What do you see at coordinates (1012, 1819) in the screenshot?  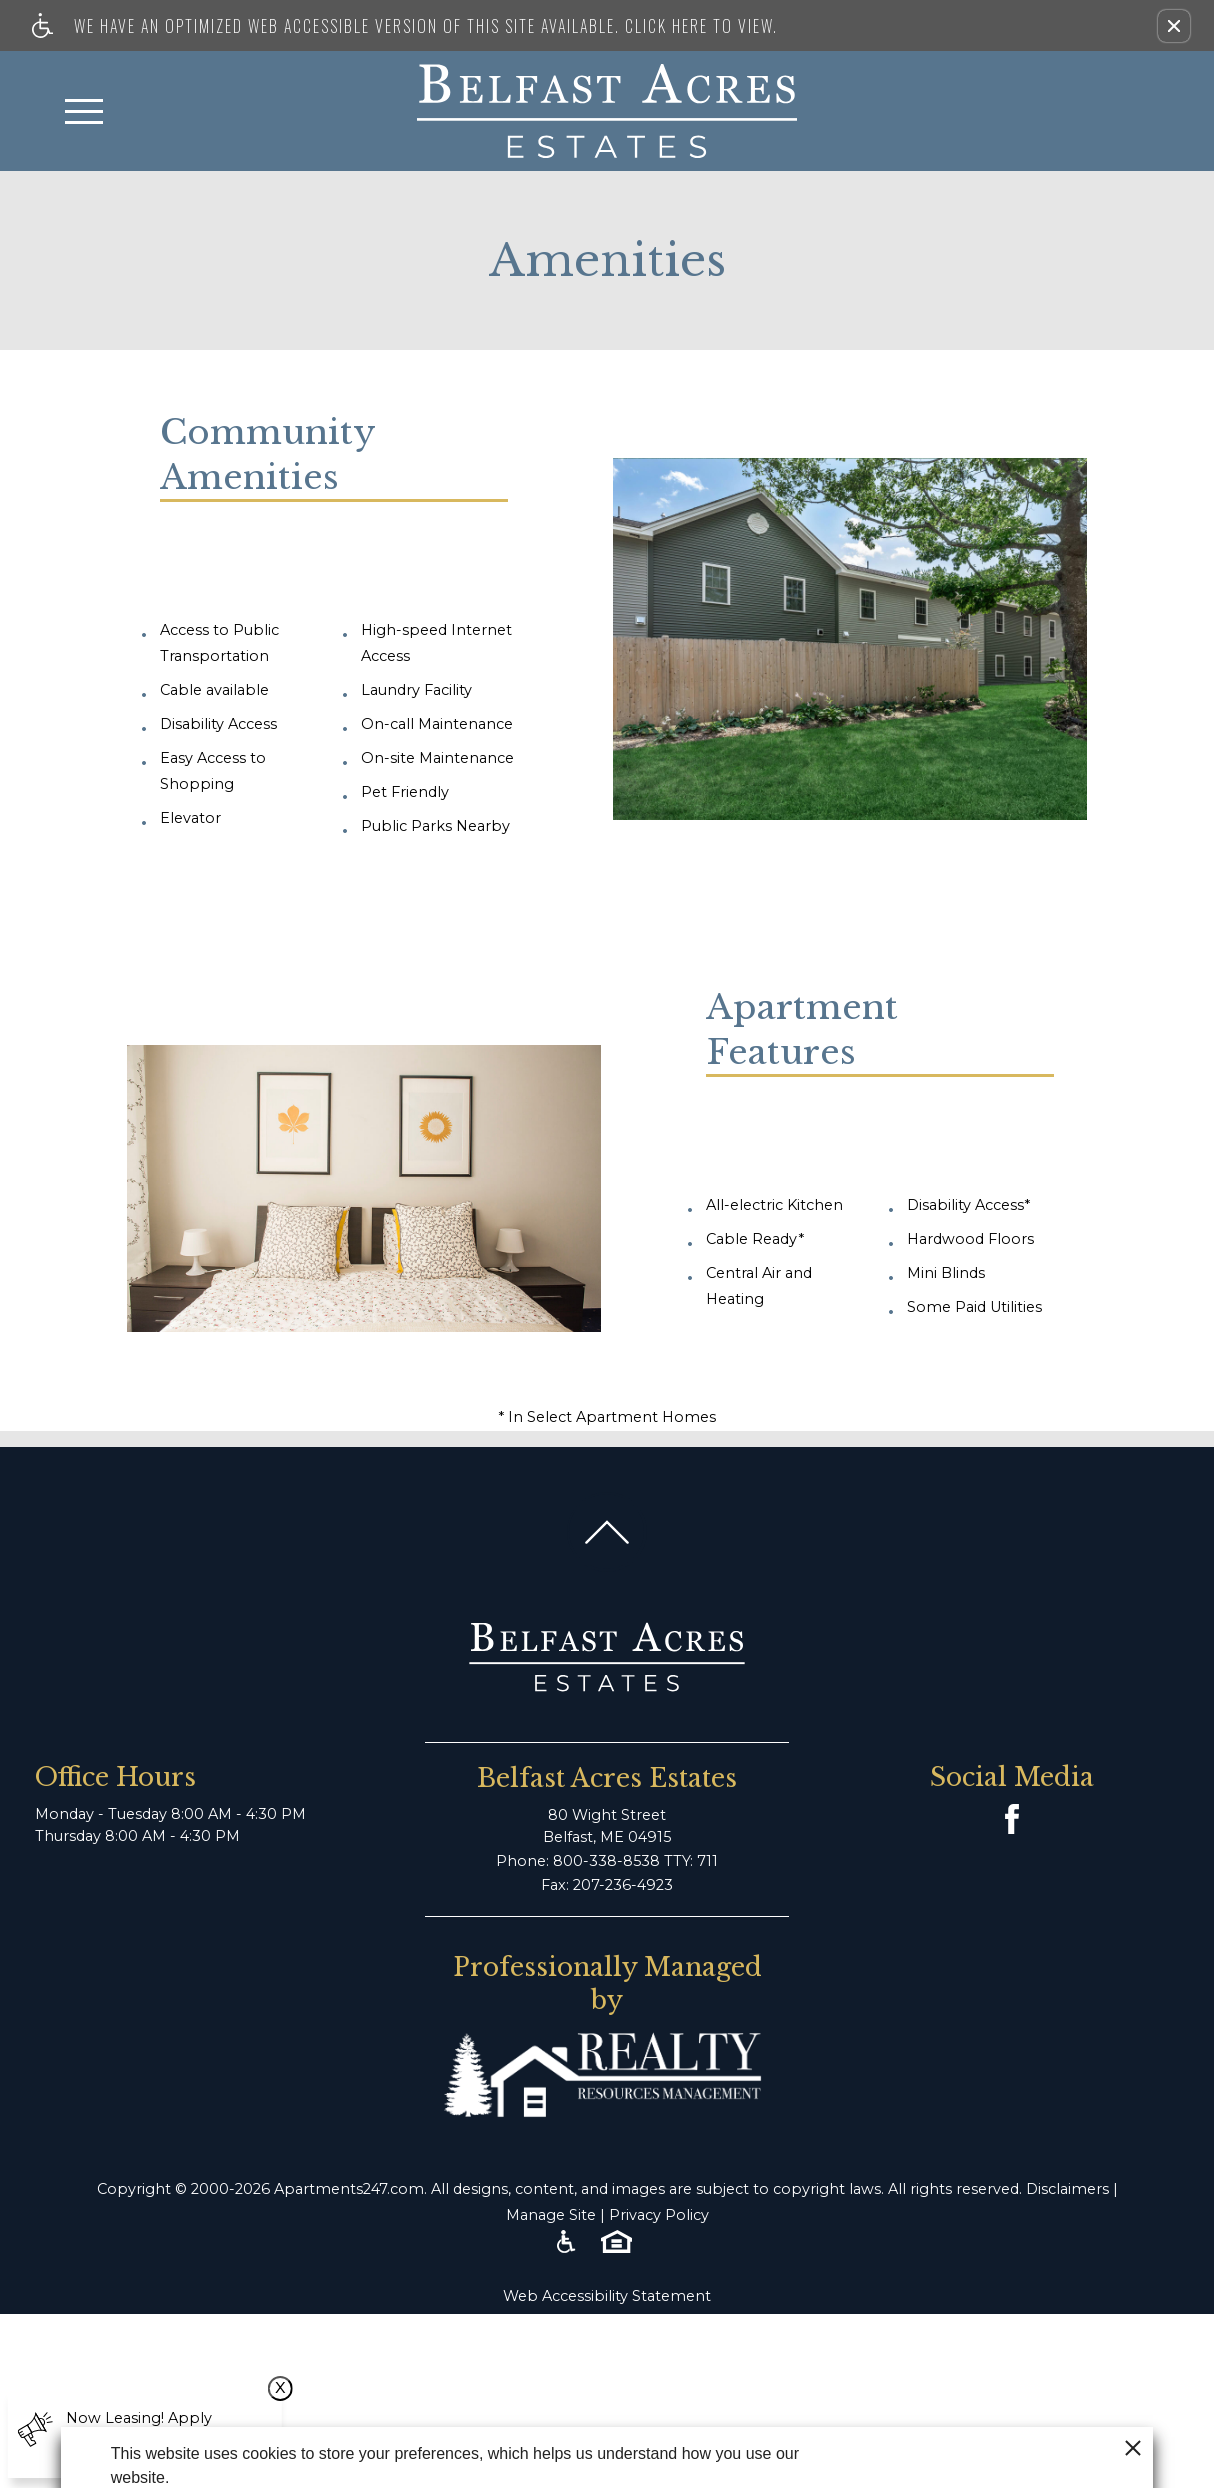 I see `[Facebook Link]` at bounding box center [1012, 1819].